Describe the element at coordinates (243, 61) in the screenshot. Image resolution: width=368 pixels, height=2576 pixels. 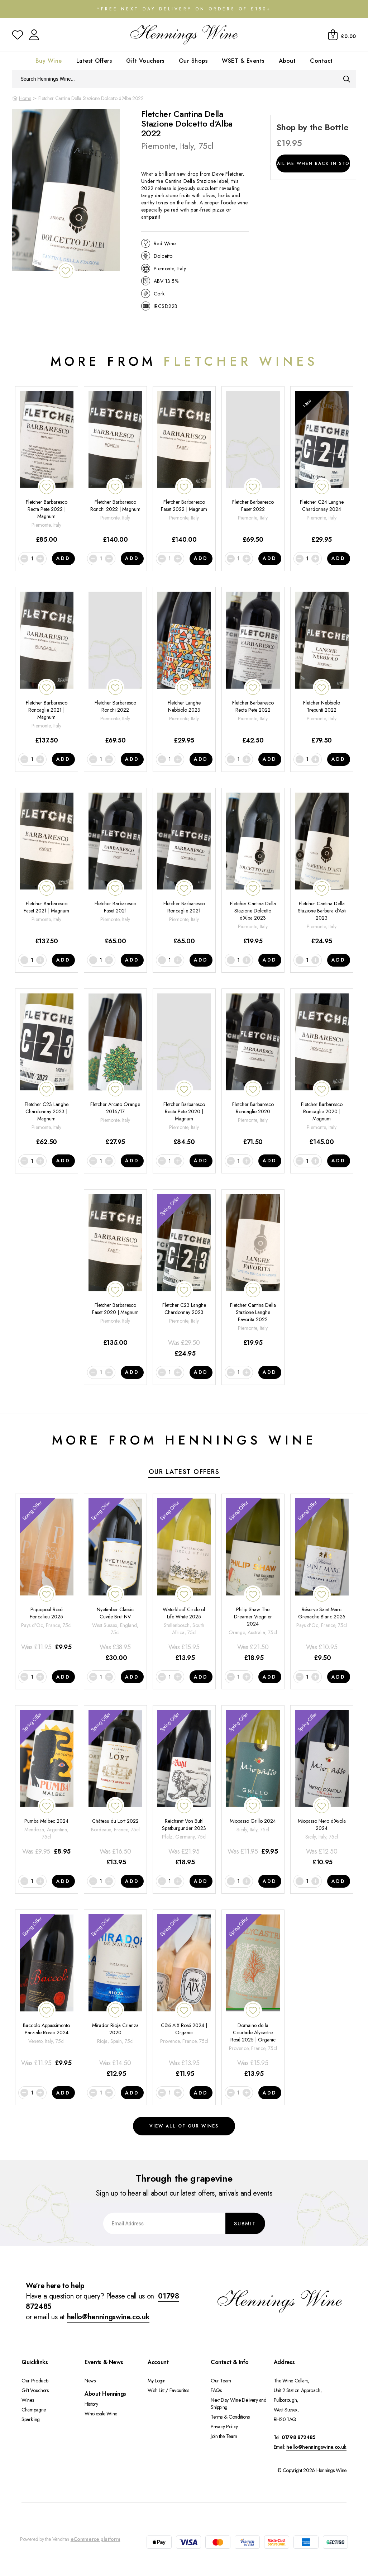
I see `WSET & Events` at that location.